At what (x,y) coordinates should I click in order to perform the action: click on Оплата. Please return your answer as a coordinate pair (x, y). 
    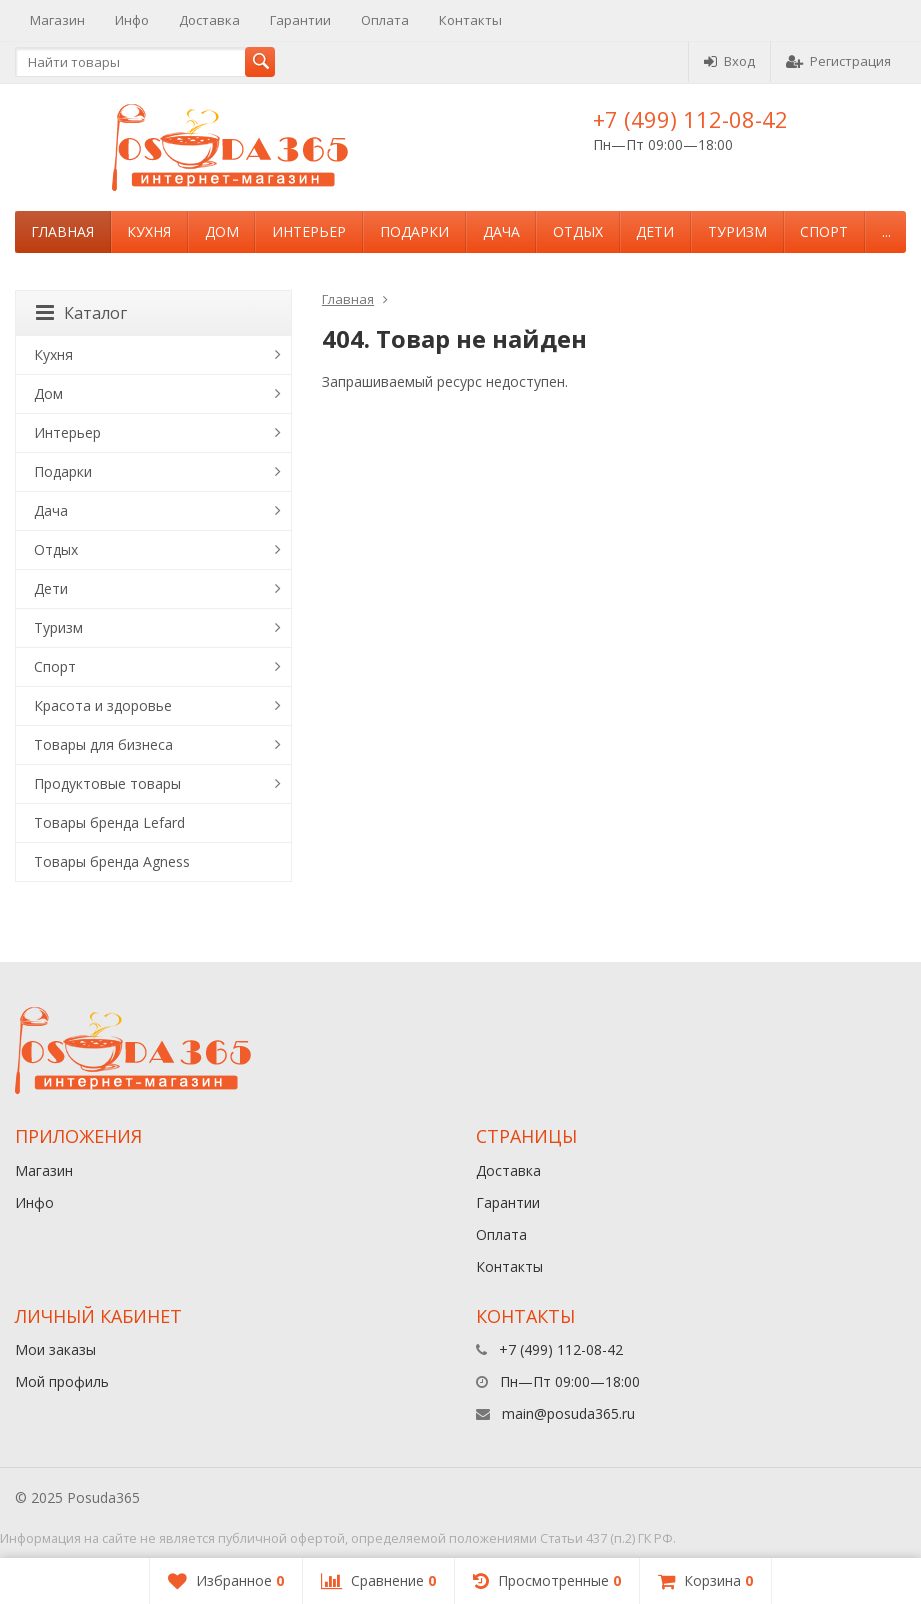
    Looking at the image, I should click on (385, 20).